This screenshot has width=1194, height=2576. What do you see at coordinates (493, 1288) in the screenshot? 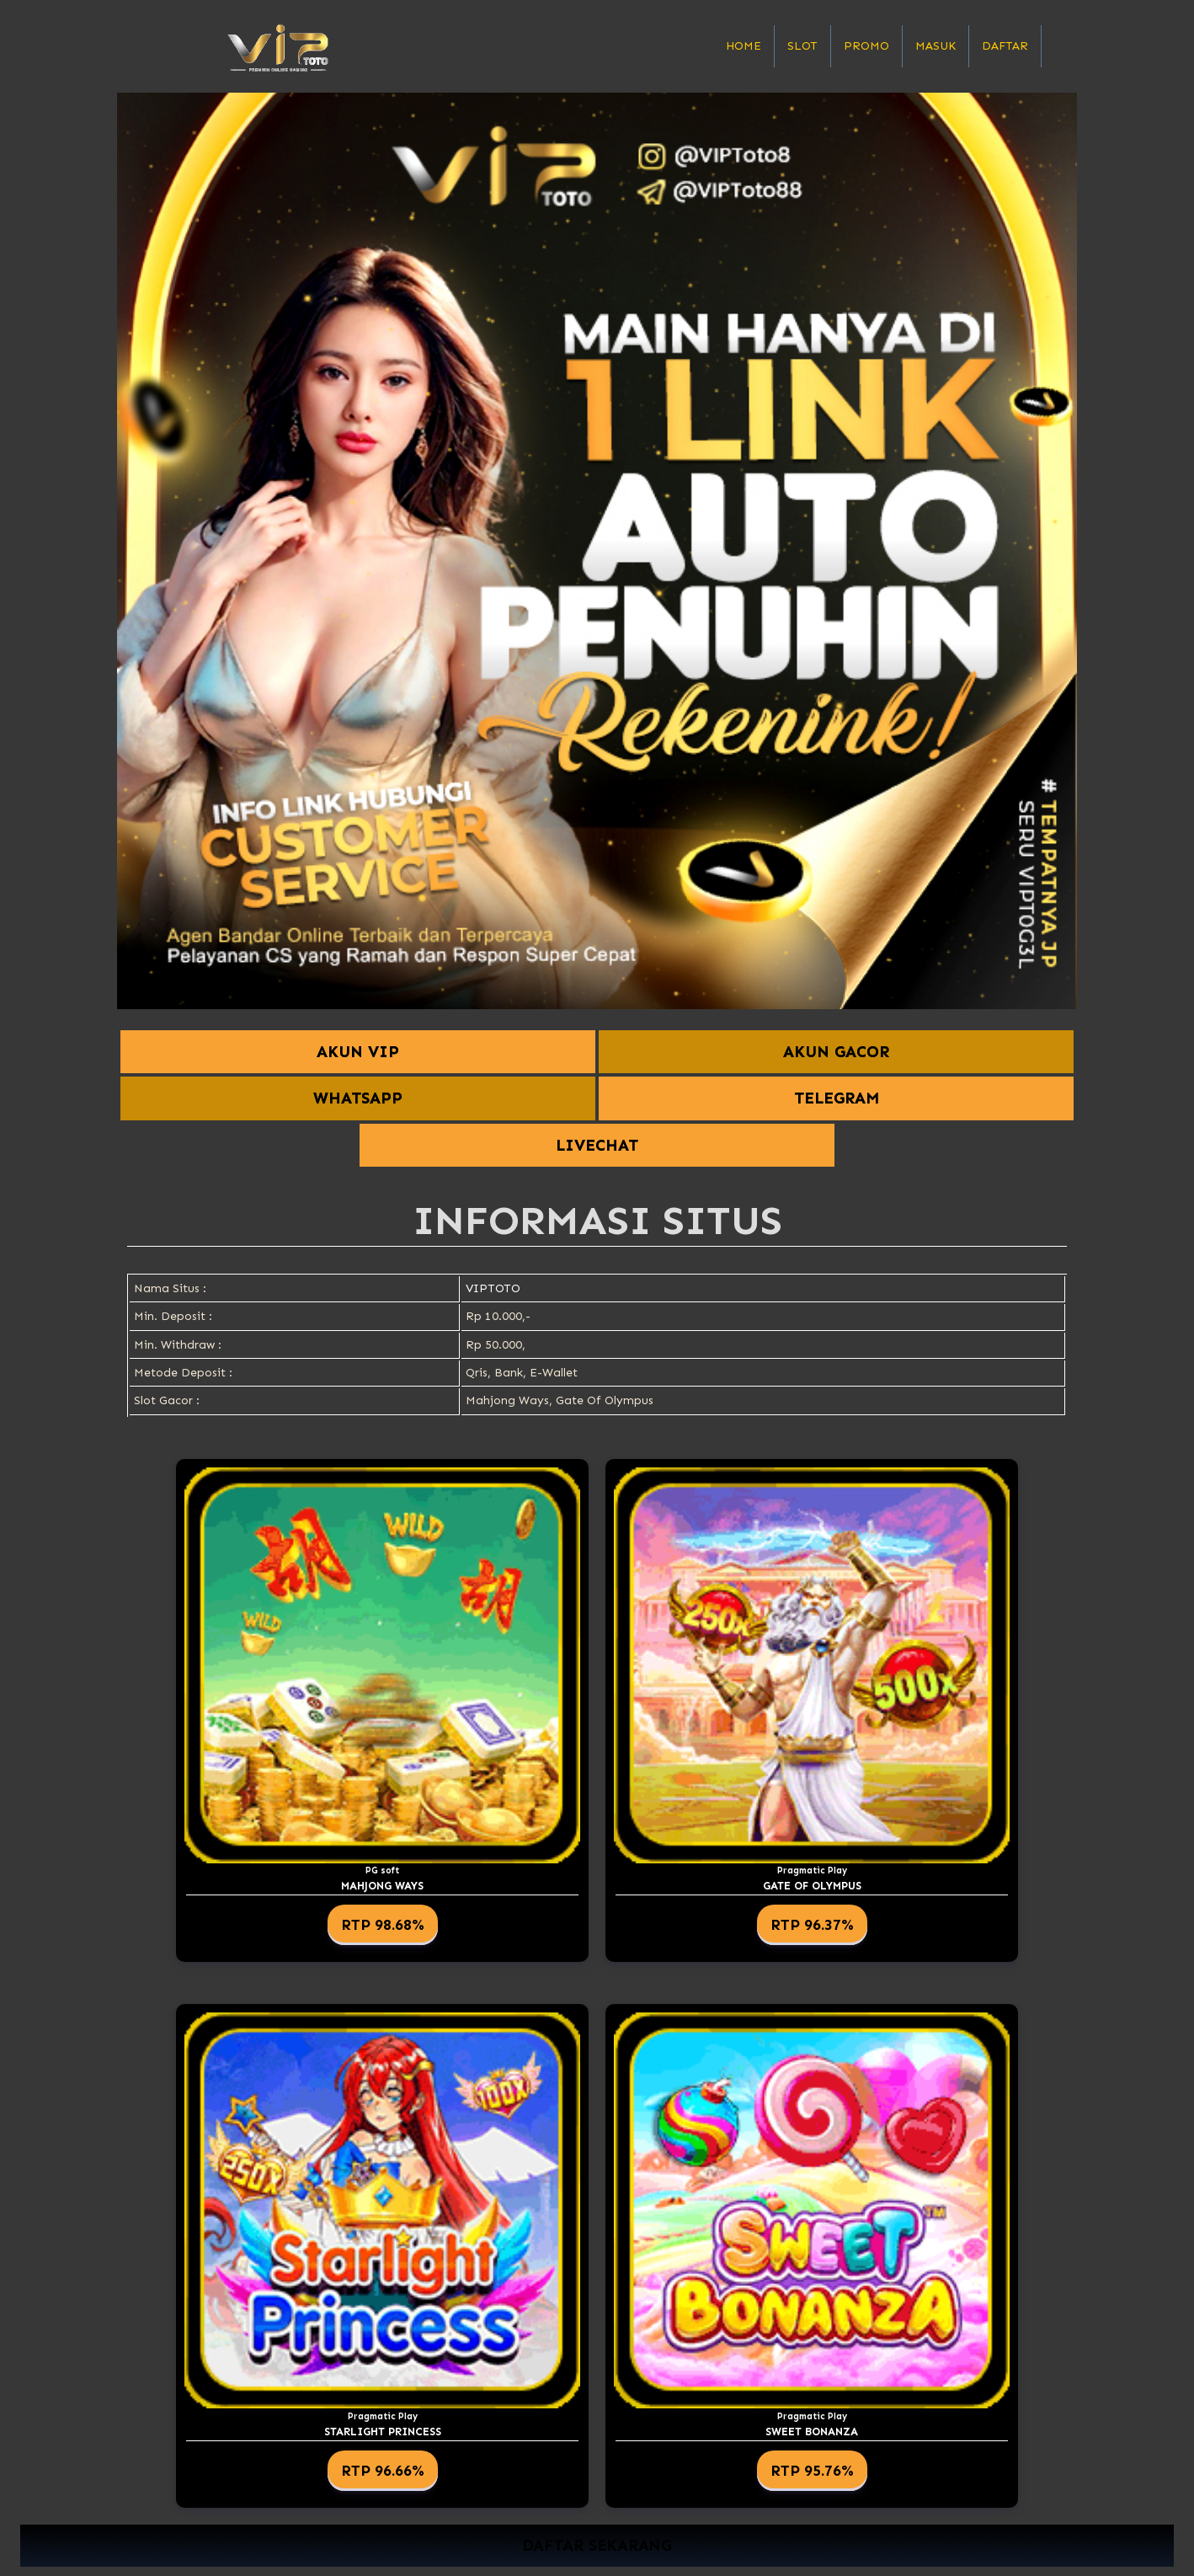
I see `VIPTOTO` at bounding box center [493, 1288].